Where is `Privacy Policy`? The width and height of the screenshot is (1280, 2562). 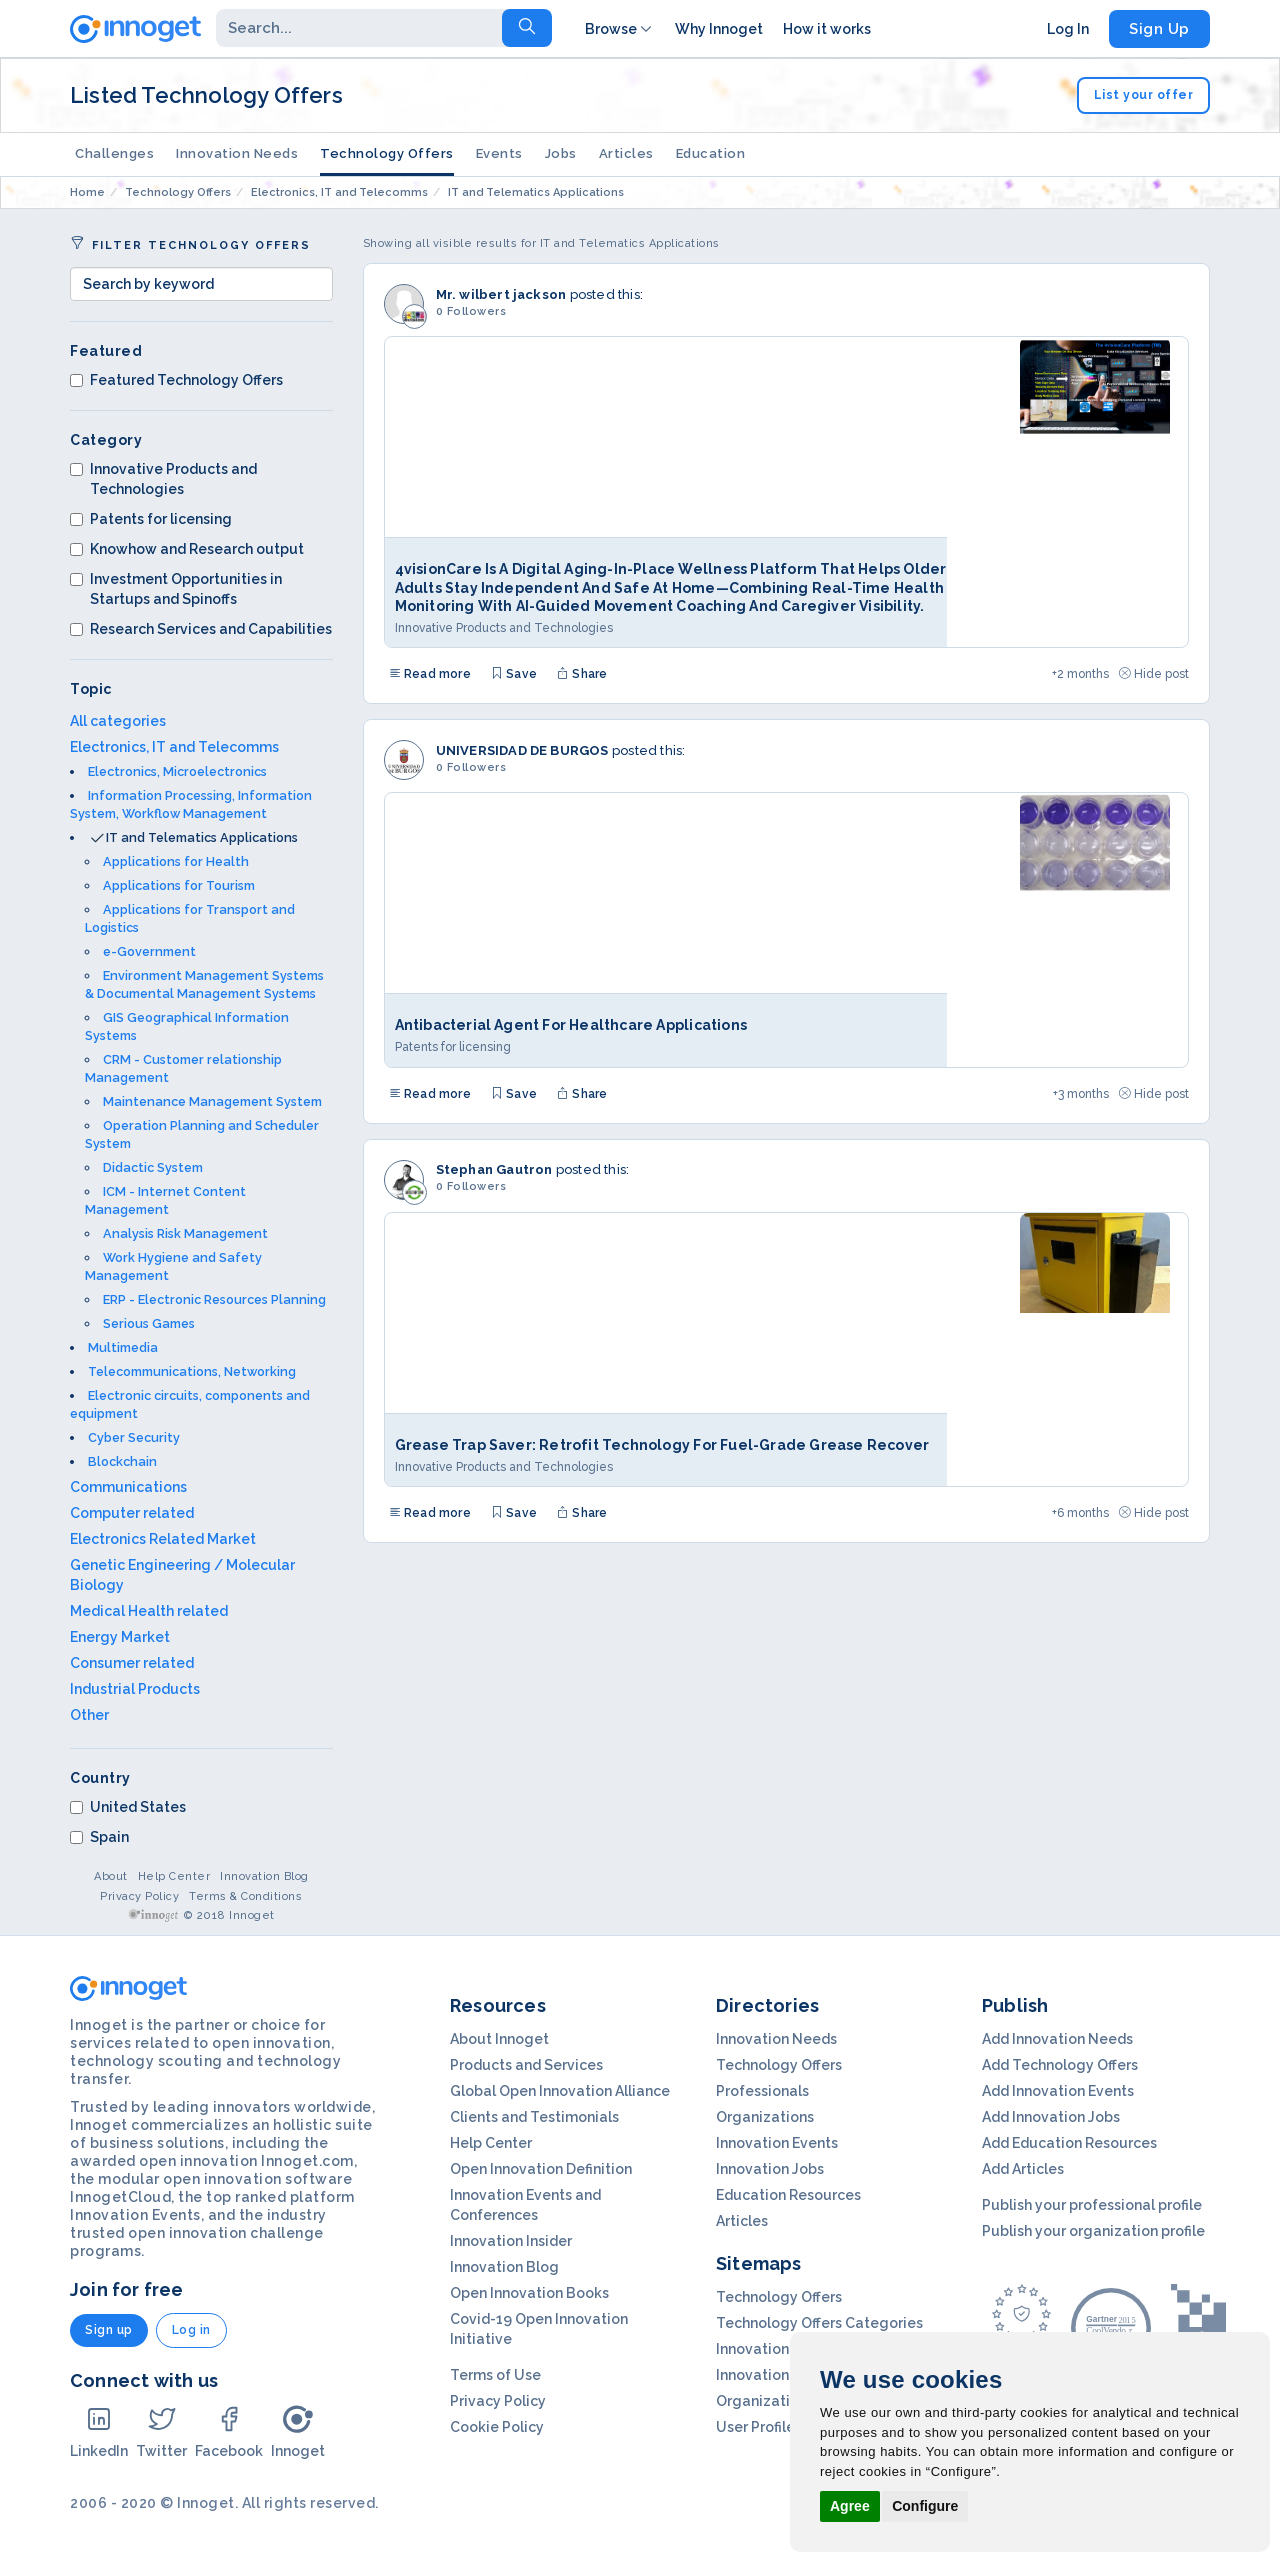 Privacy Policy is located at coordinates (139, 1896).